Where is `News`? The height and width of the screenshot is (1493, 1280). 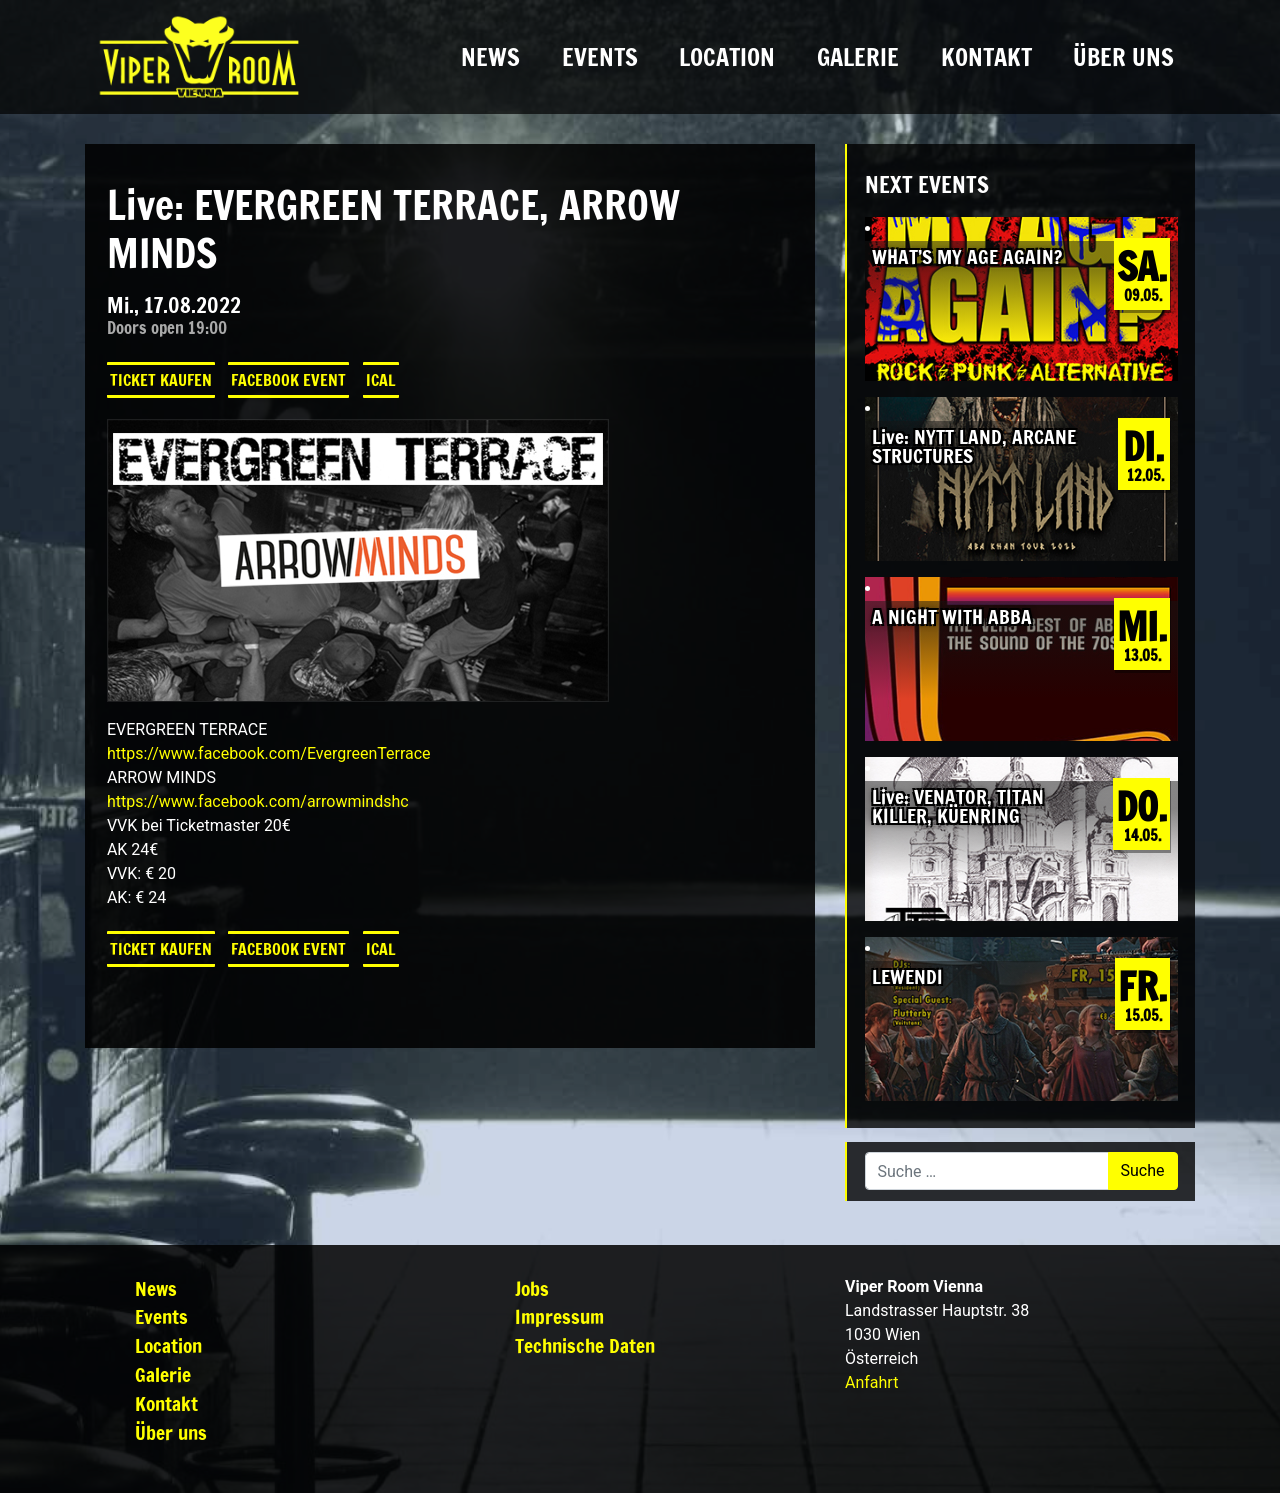 News is located at coordinates (490, 57).